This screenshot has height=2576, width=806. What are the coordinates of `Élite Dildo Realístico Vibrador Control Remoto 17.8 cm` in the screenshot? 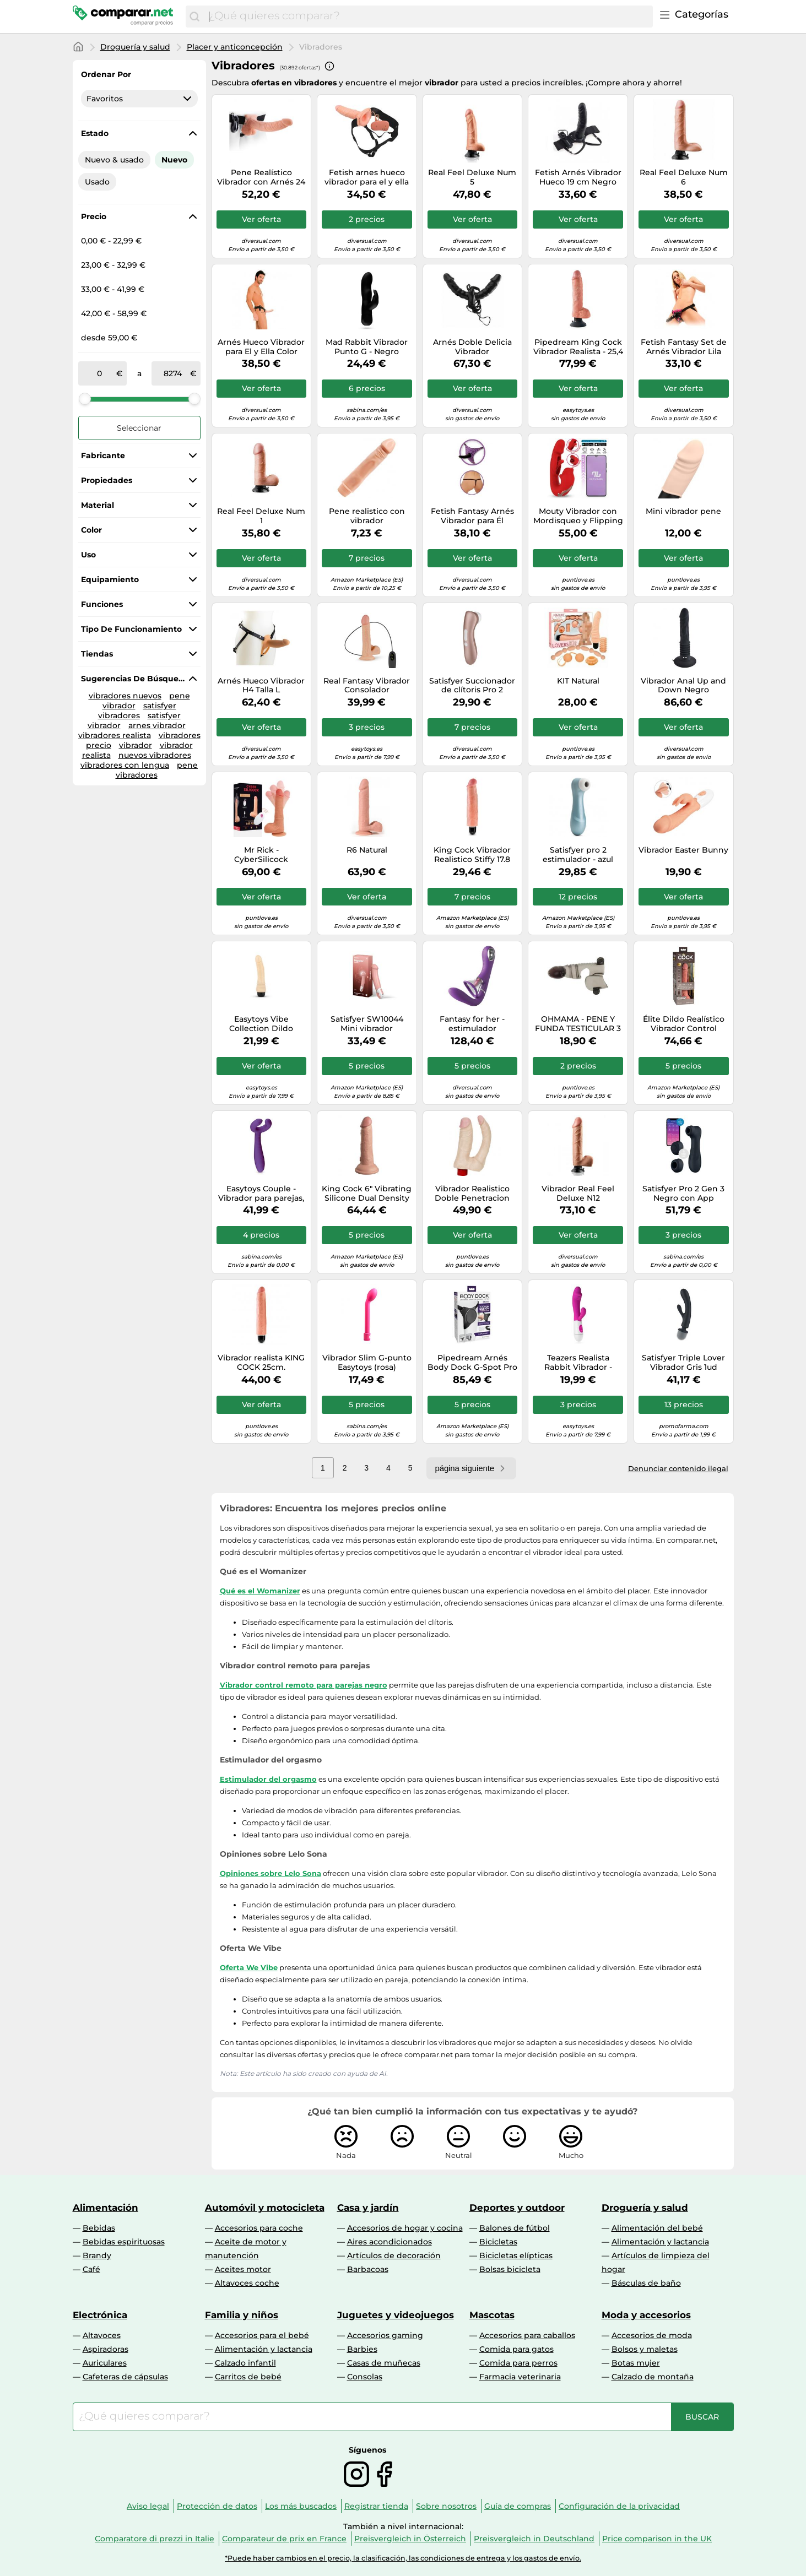 It's located at (683, 1024).